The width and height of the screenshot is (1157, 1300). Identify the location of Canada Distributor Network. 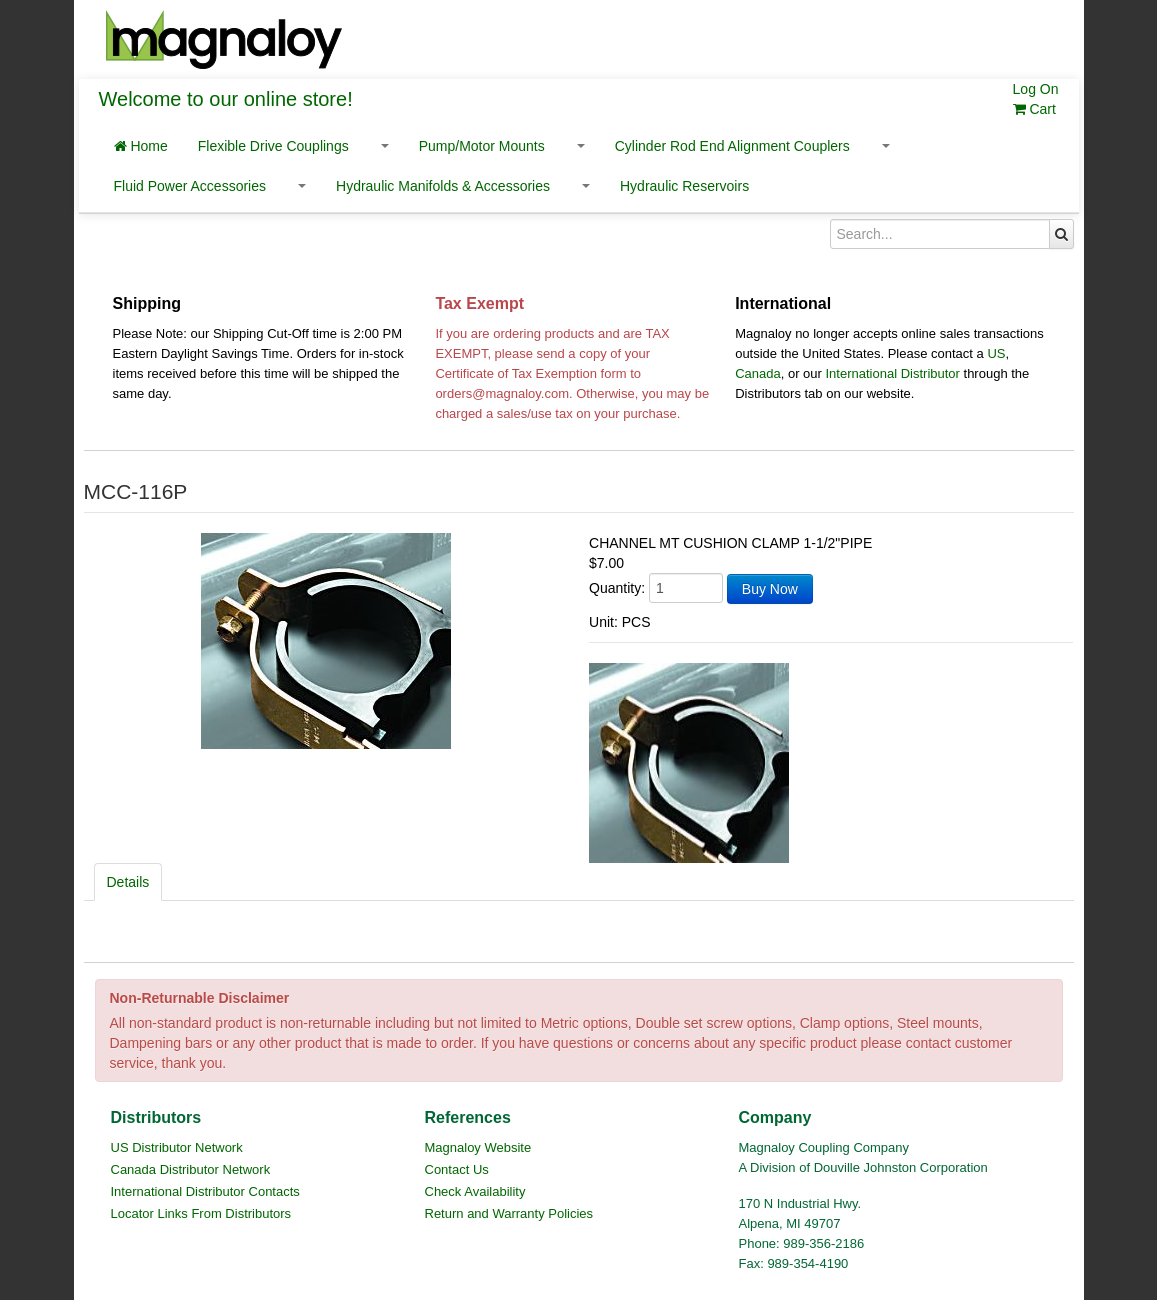
(191, 1169).